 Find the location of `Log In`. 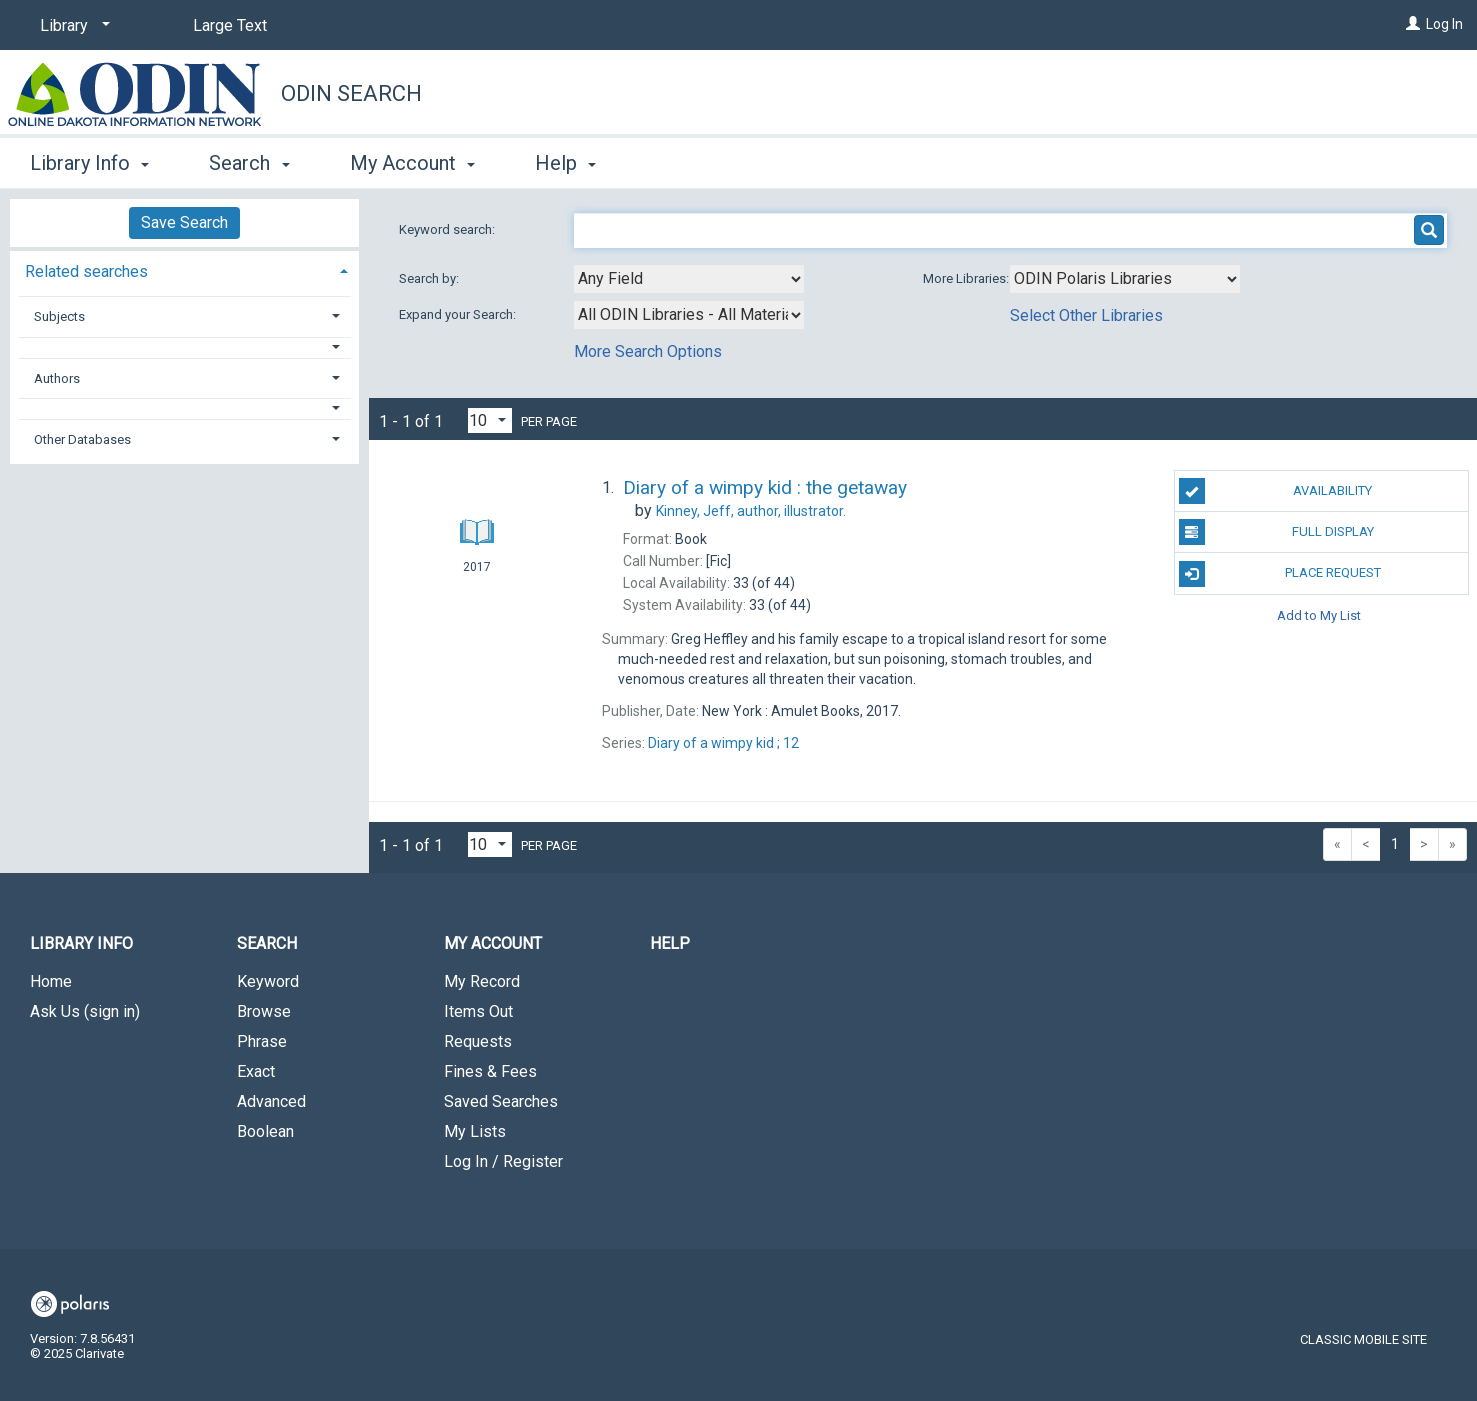

Log In is located at coordinates (1444, 24).